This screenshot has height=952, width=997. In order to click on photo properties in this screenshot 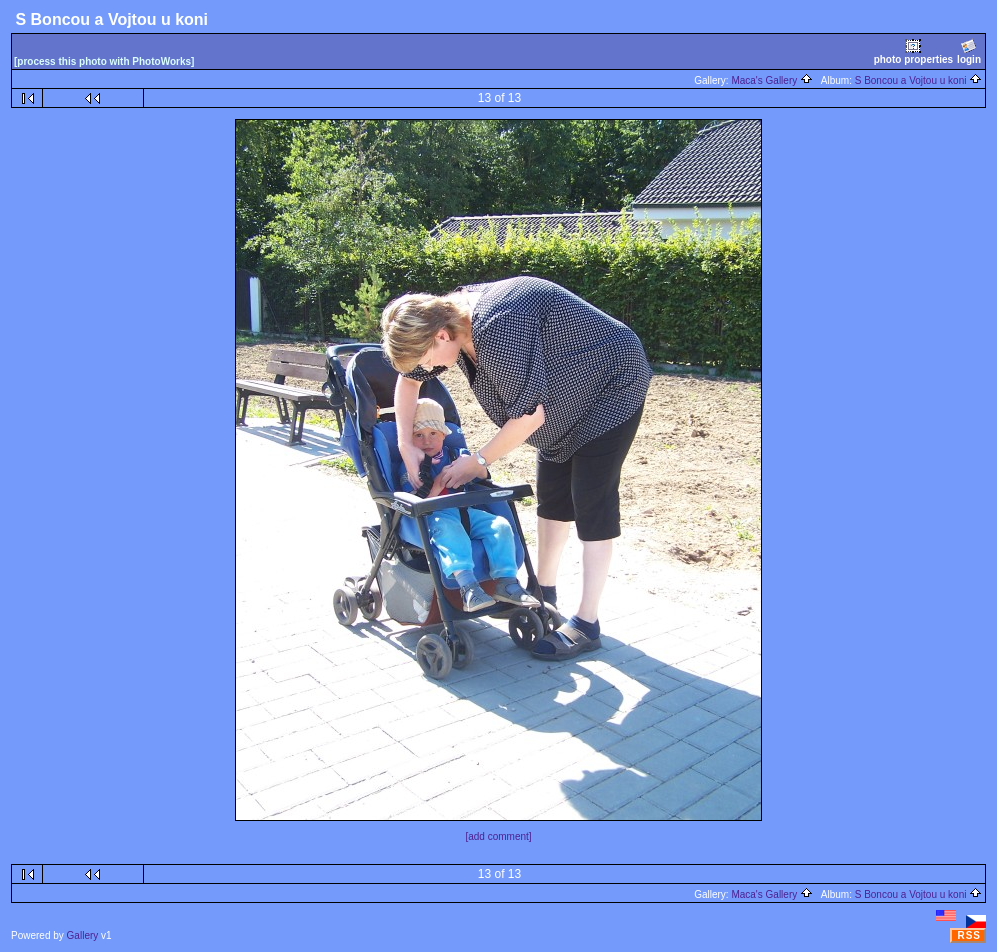, I will do `click(913, 51)`.